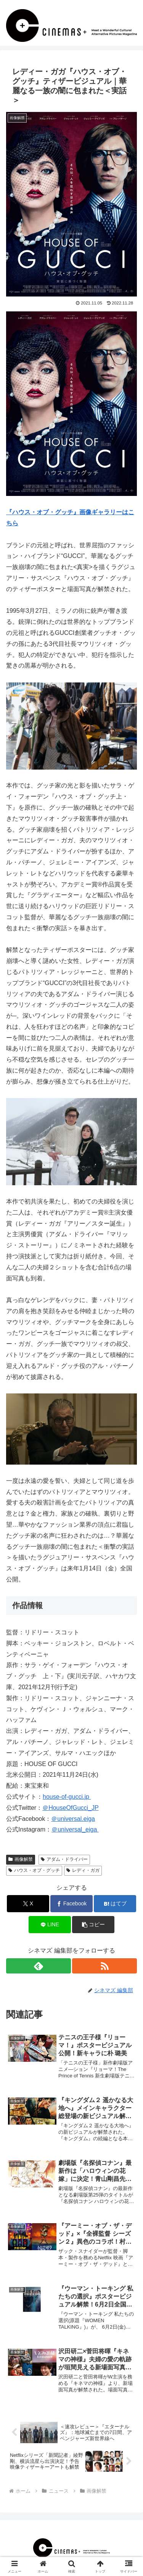  Describe the element at coordinates (115, 1903) in the screenshot. I see `[はてブでブックマーク]` at that location.